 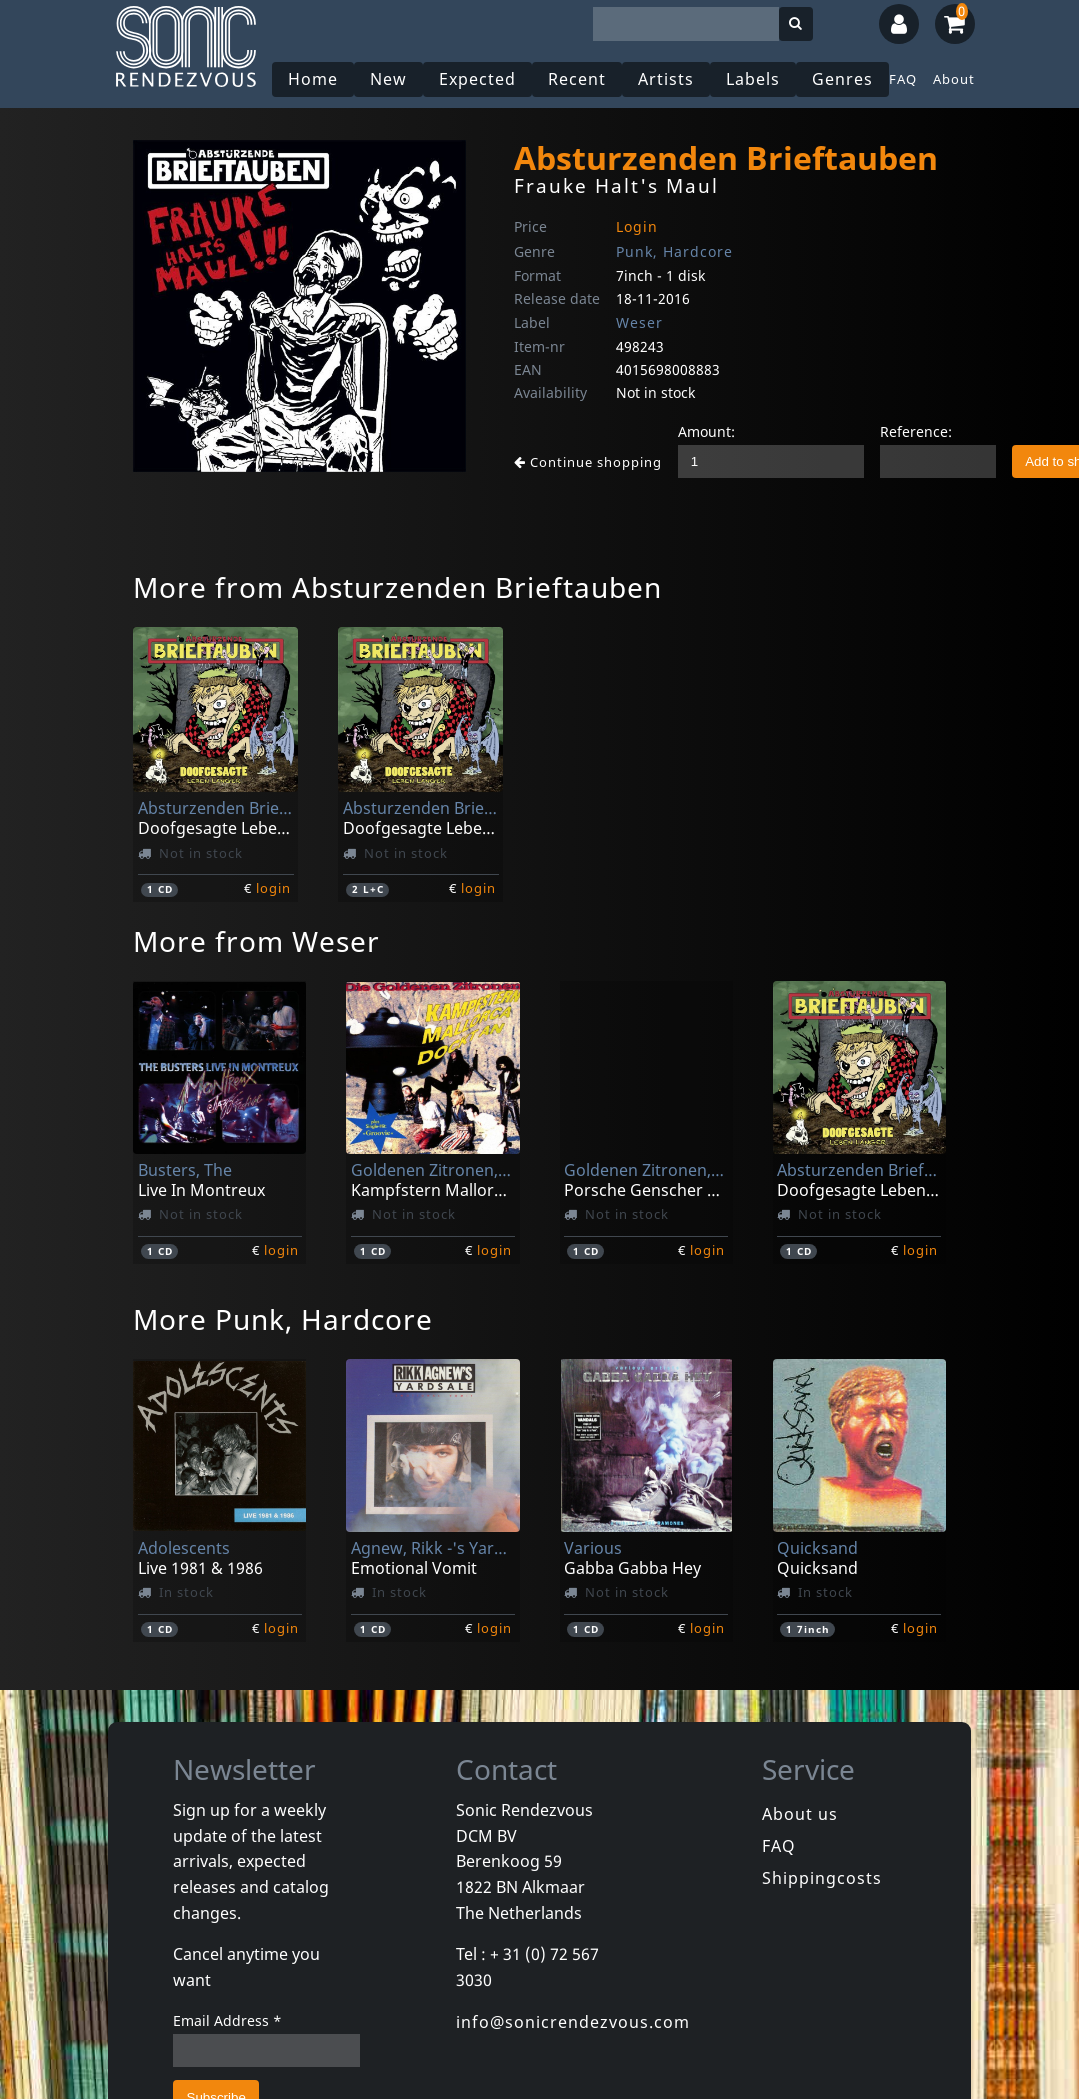 What do you see at coordinates (227, 2020) in the screenshot?
I see `Email Address` at bounding box center [227, 2020].